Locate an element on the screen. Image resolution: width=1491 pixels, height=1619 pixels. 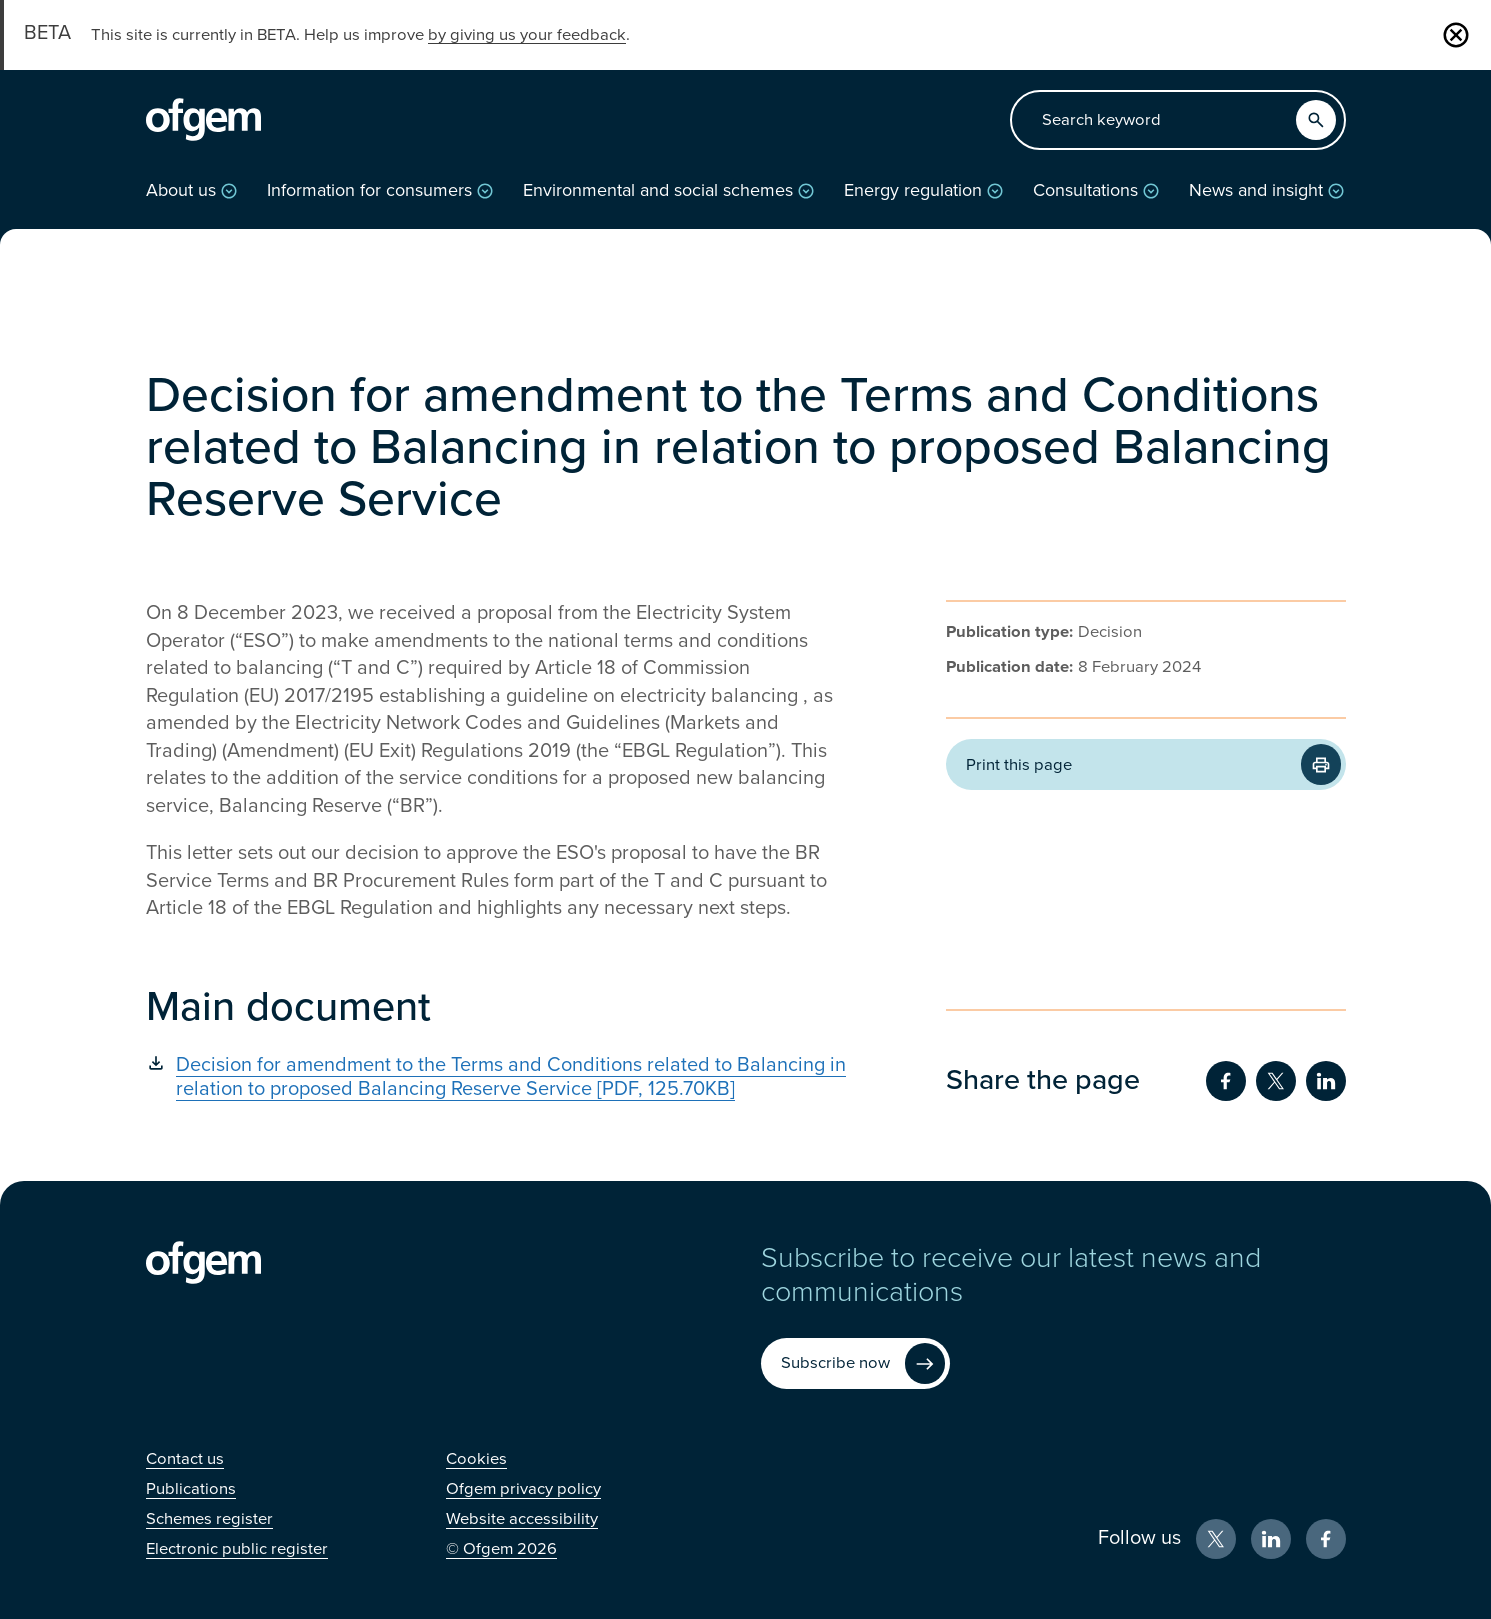
[Subscribe now (Opens in new window)] is located at coordinates (855, 1363).